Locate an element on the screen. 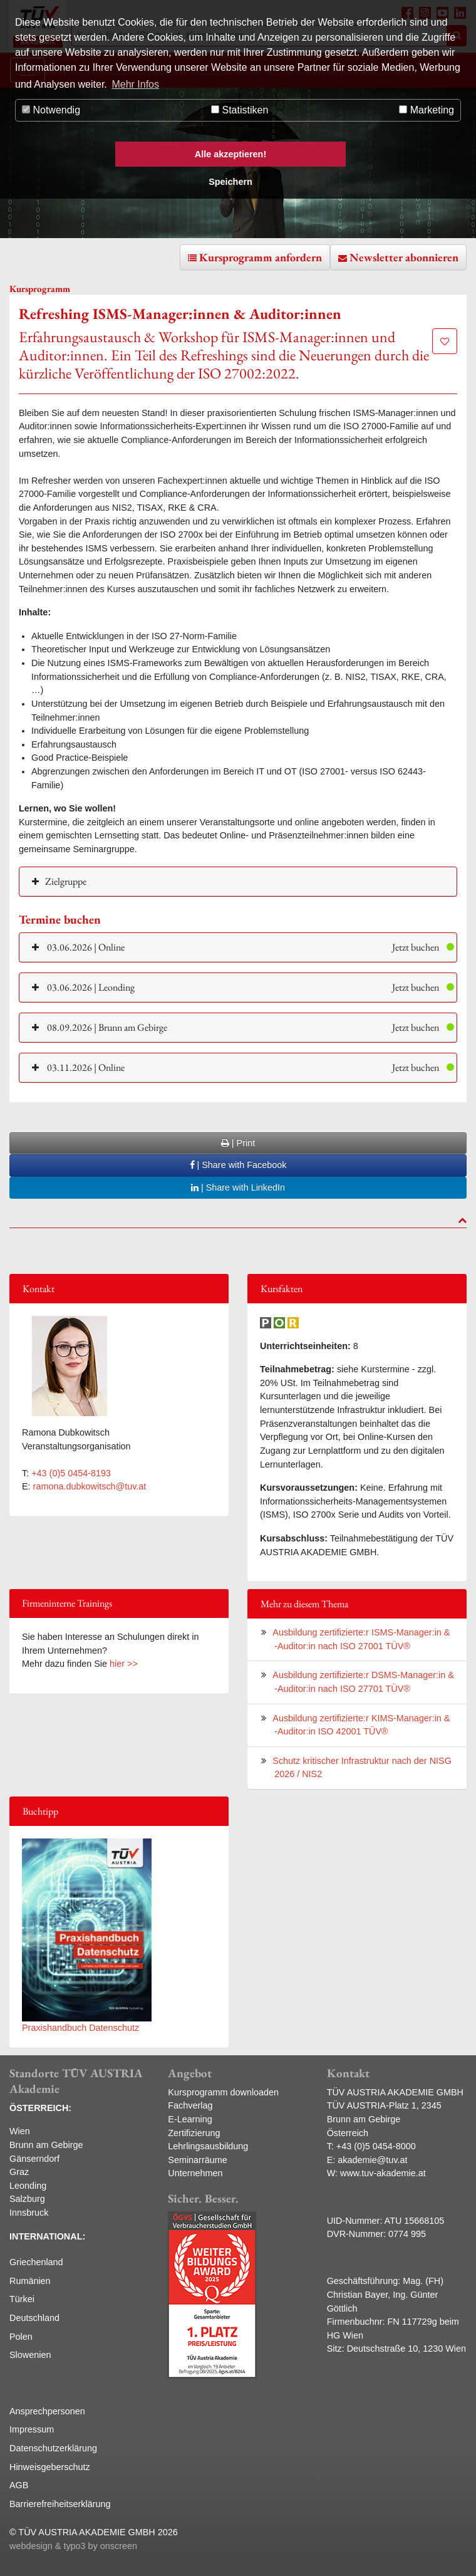 The height and width of the screenshot is (2576, 476). Lehrlingsausbildung is located at coordinates (208, 2146).